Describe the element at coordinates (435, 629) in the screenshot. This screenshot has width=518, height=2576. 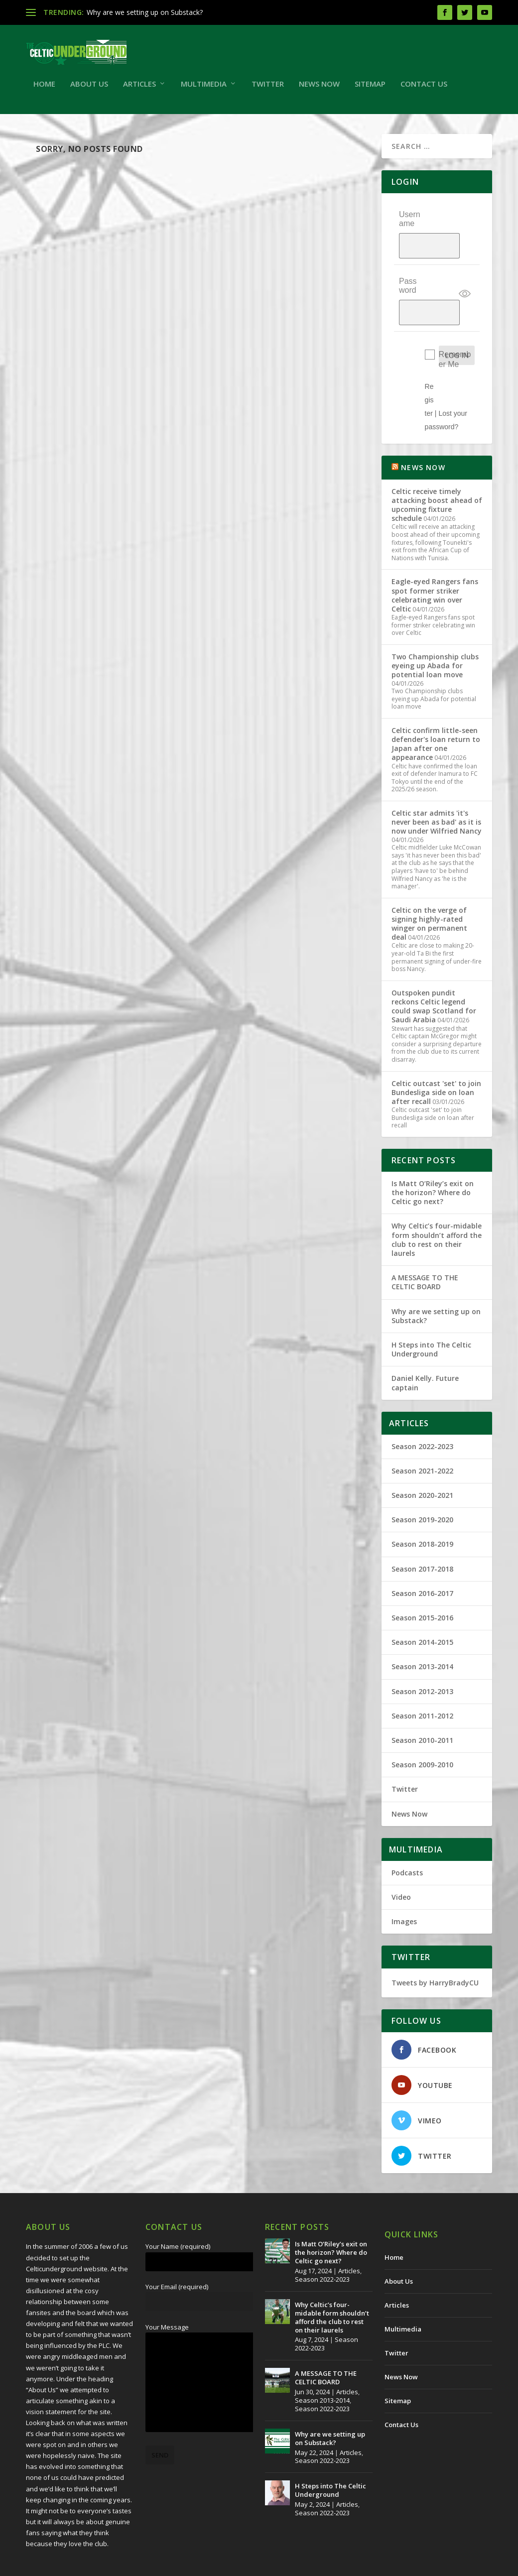
I see `Two Championship clubs eyeing up Abada for potential loan move` at that location.